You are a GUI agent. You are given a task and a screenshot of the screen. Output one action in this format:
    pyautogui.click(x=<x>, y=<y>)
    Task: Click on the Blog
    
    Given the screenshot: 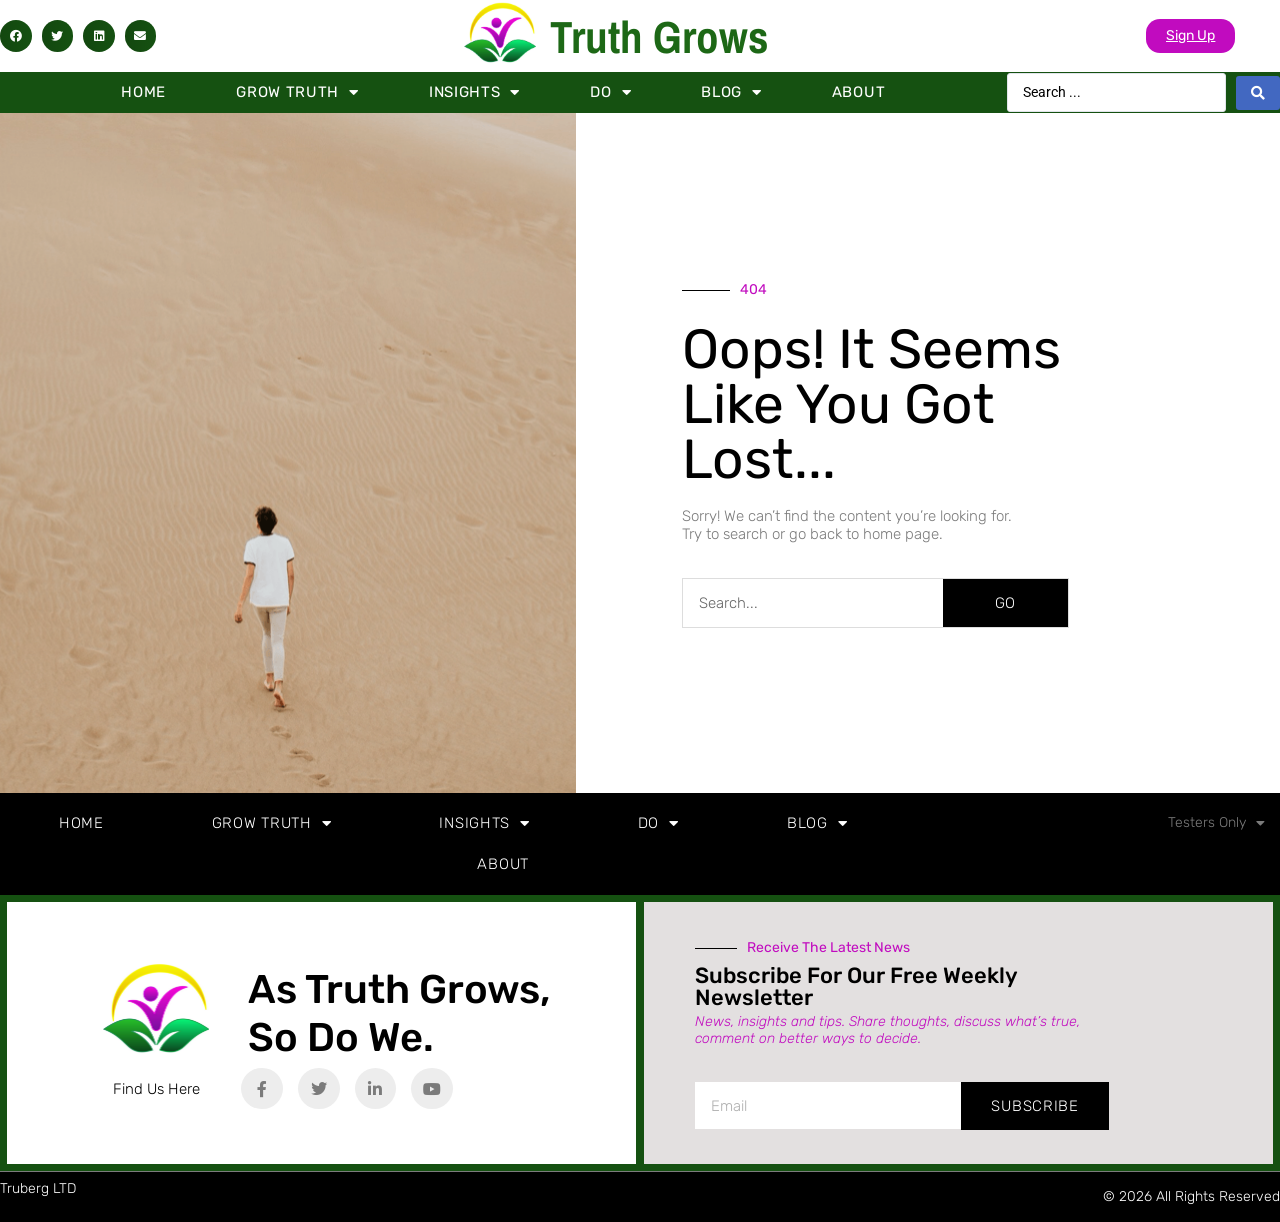 What is the action you would take?
    pyautogui.click(x=731, y=92)
    